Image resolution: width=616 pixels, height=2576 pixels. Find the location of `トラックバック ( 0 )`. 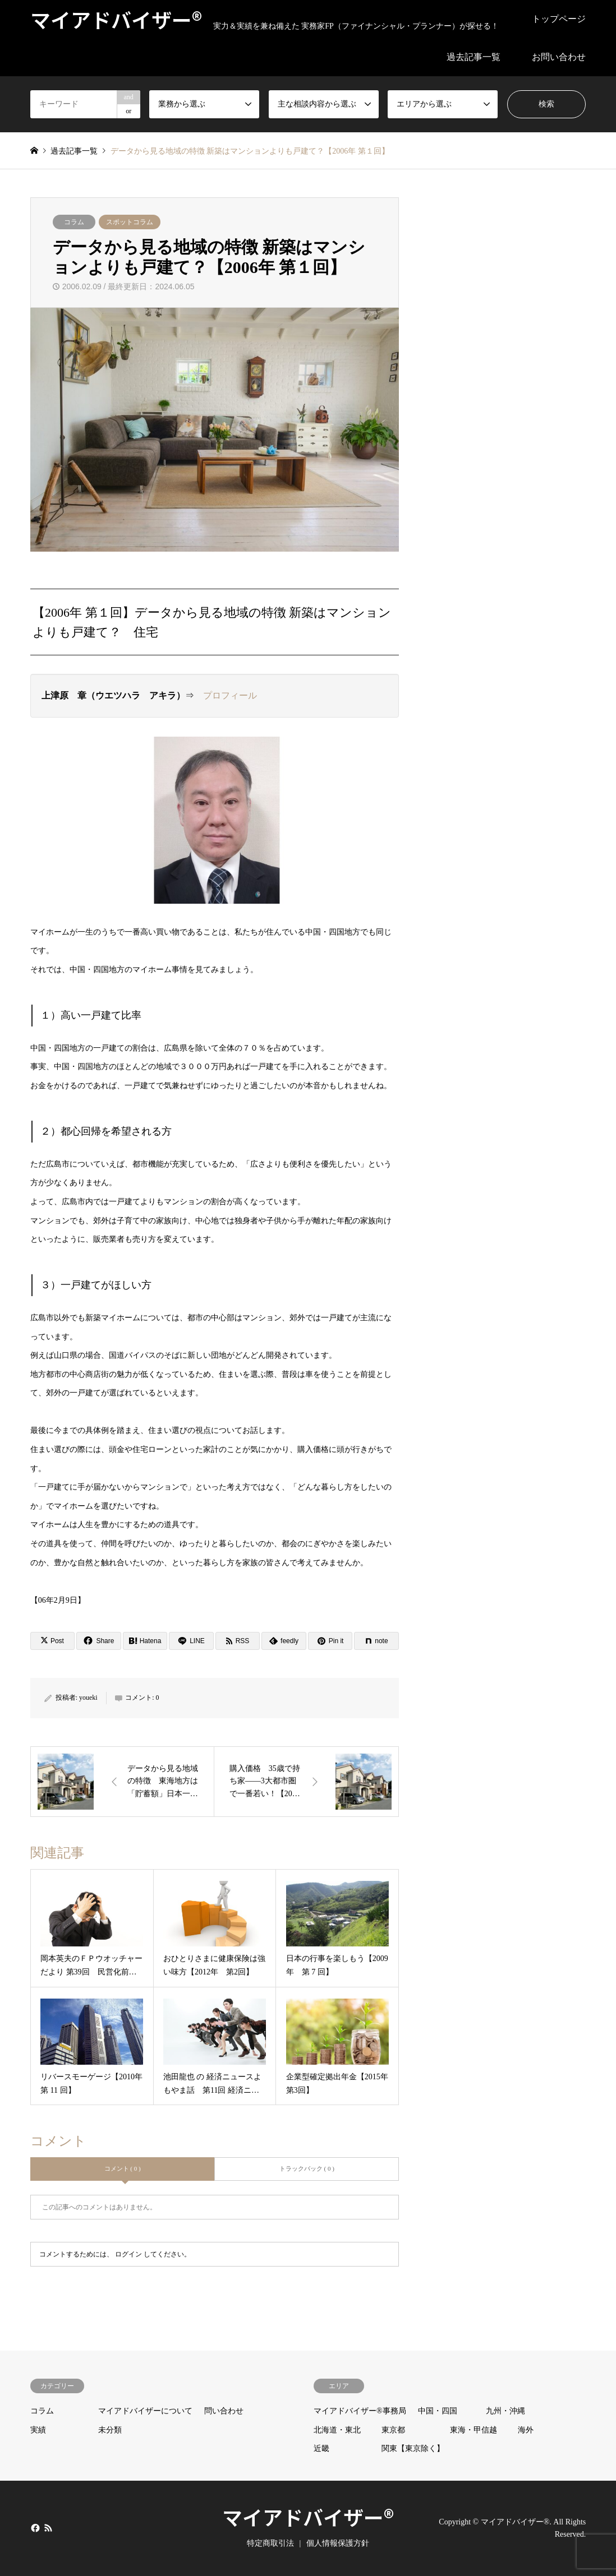

トラックバック ( 0 ) is located at coordinates (306, 2168).